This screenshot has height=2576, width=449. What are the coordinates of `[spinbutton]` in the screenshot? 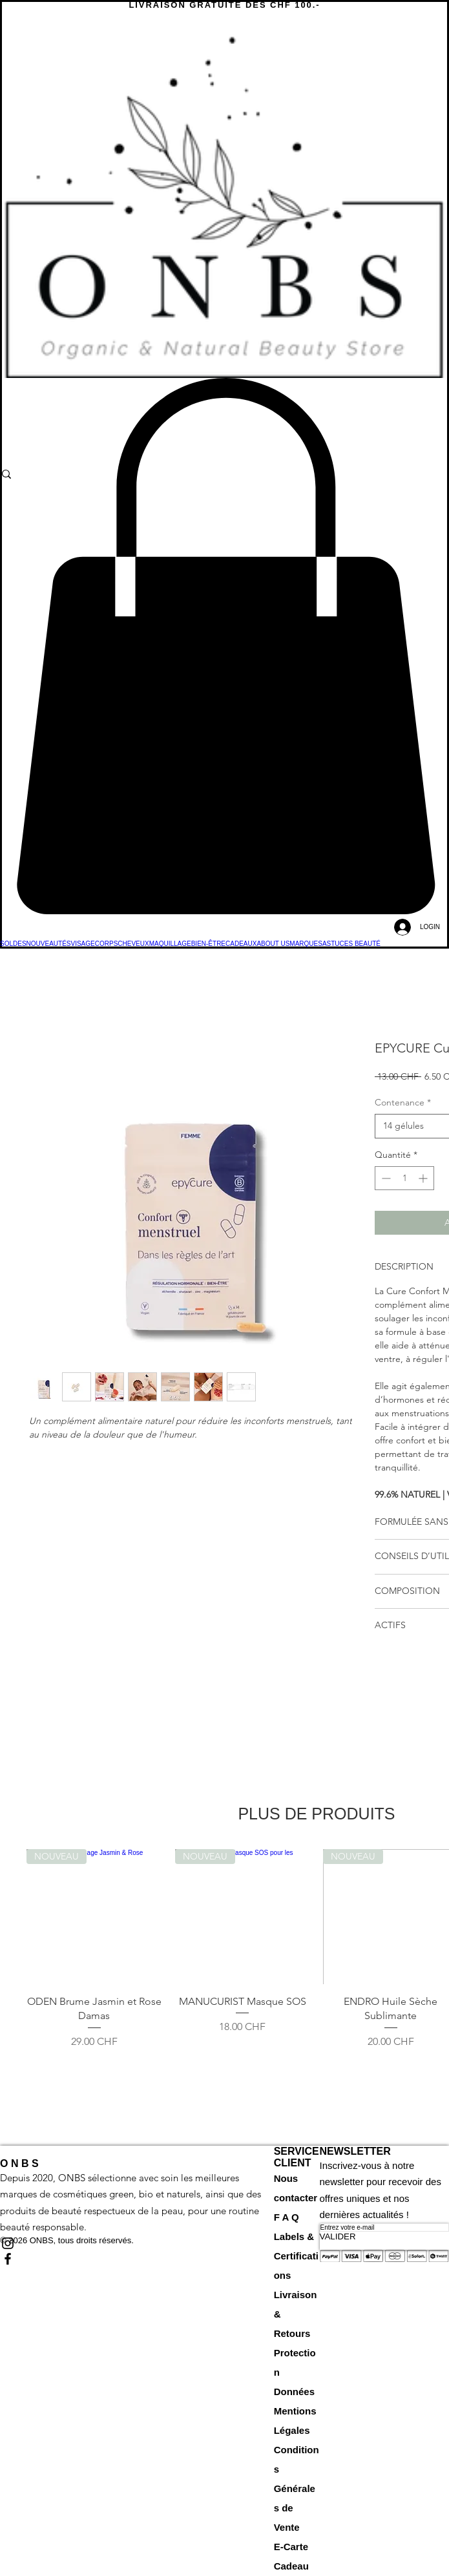 It's located at (404, 1178).